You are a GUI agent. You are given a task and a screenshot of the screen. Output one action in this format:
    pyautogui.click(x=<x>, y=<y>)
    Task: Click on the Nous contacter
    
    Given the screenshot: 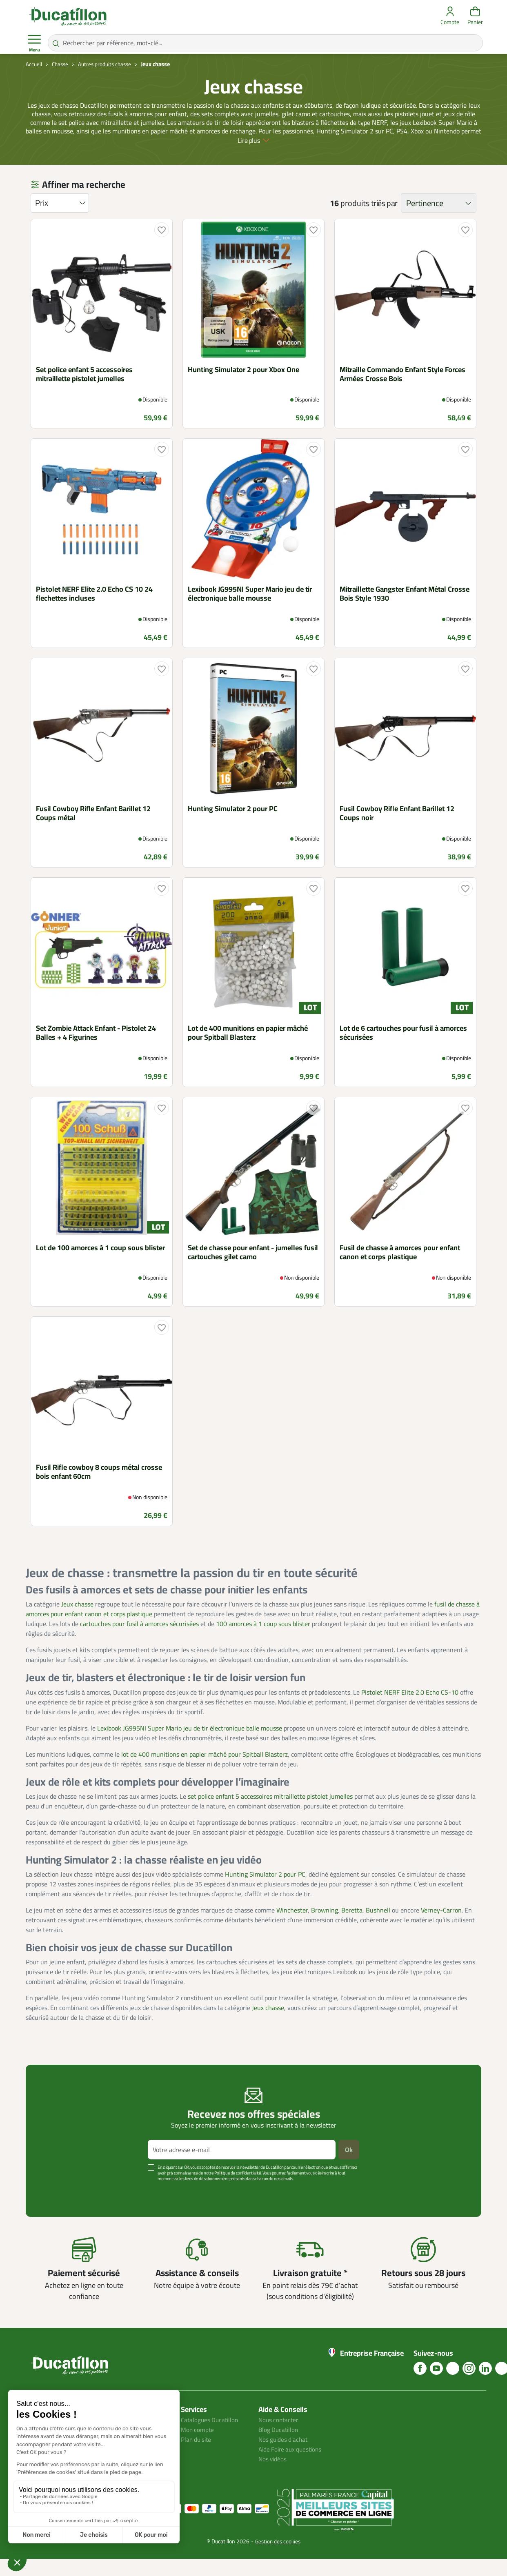 What is the action you would take?
    pyautogui.click(x=279, y=2437)
    